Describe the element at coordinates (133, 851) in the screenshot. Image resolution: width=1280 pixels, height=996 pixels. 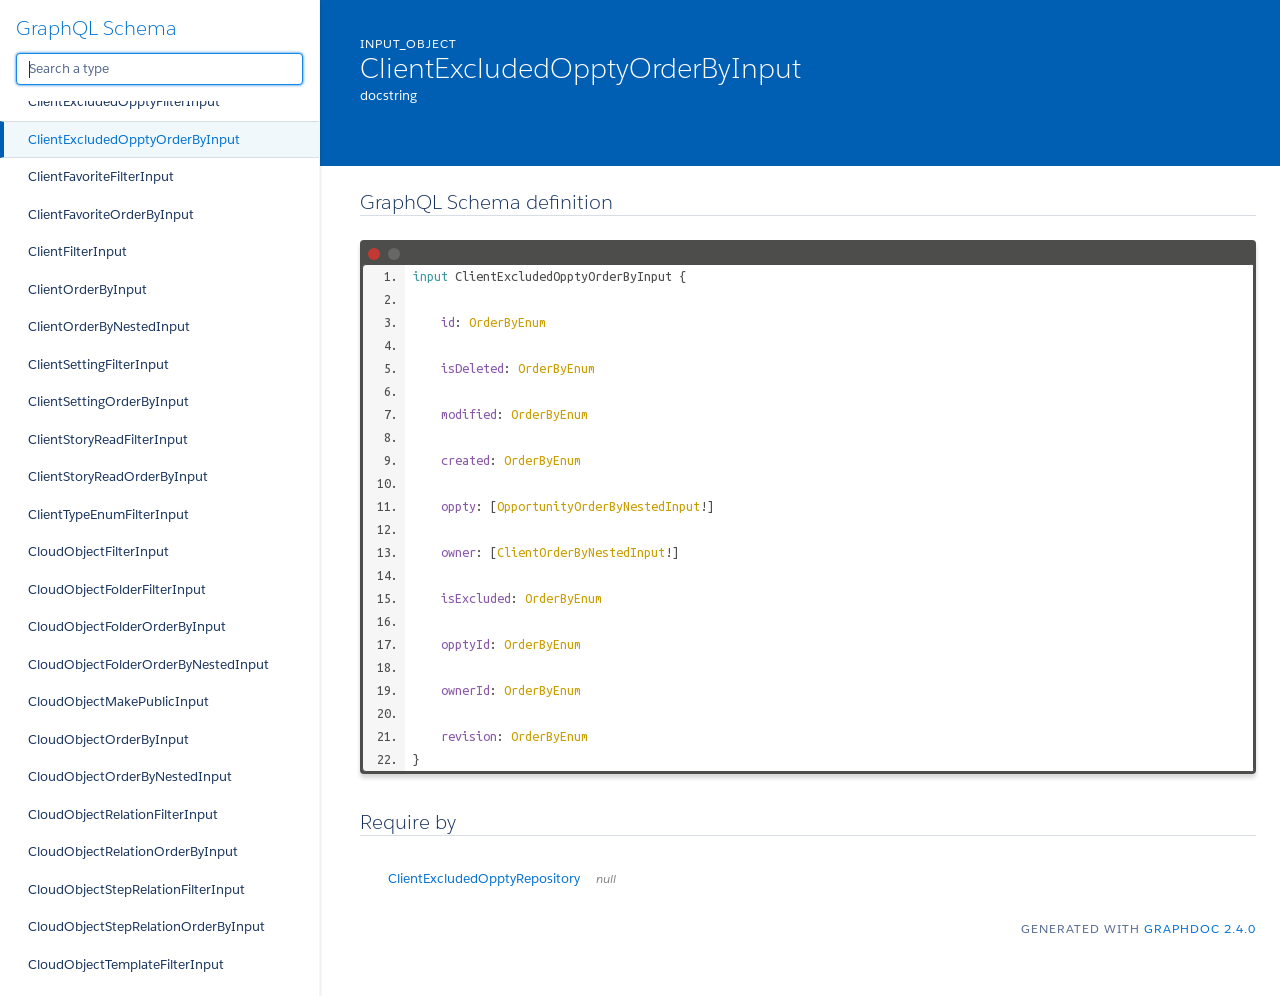
I see `CloudObjectRelationOrderByInput` at that location.